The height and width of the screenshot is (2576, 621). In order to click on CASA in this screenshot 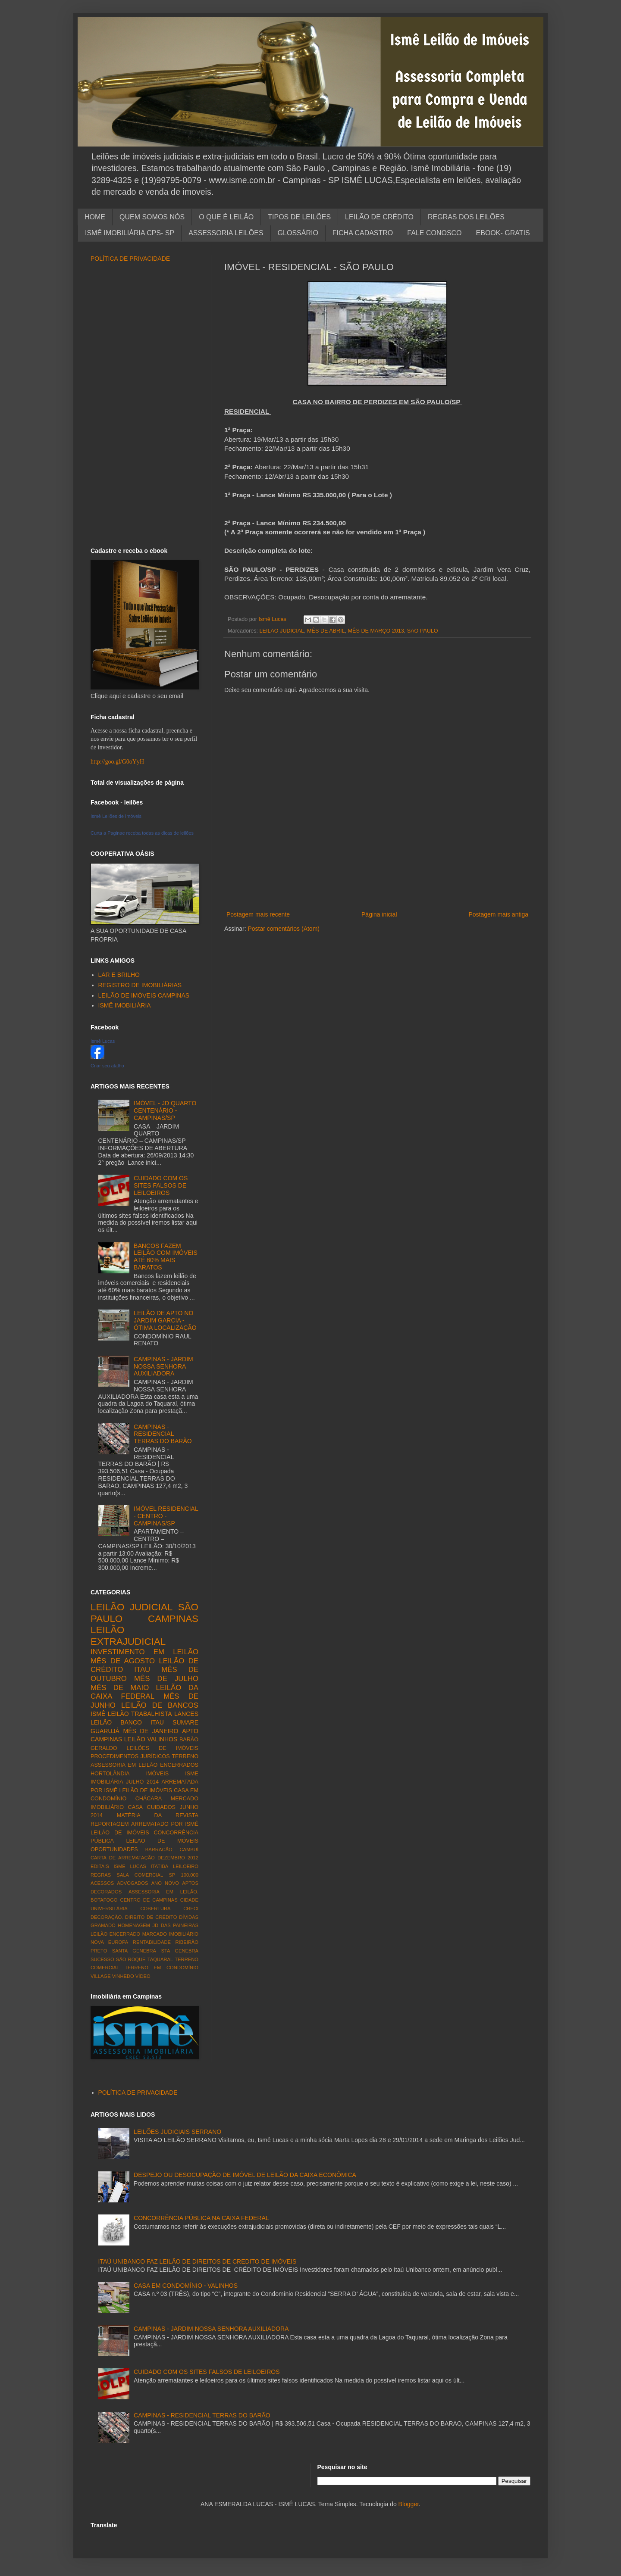, I will do `click(135, 1807)`.